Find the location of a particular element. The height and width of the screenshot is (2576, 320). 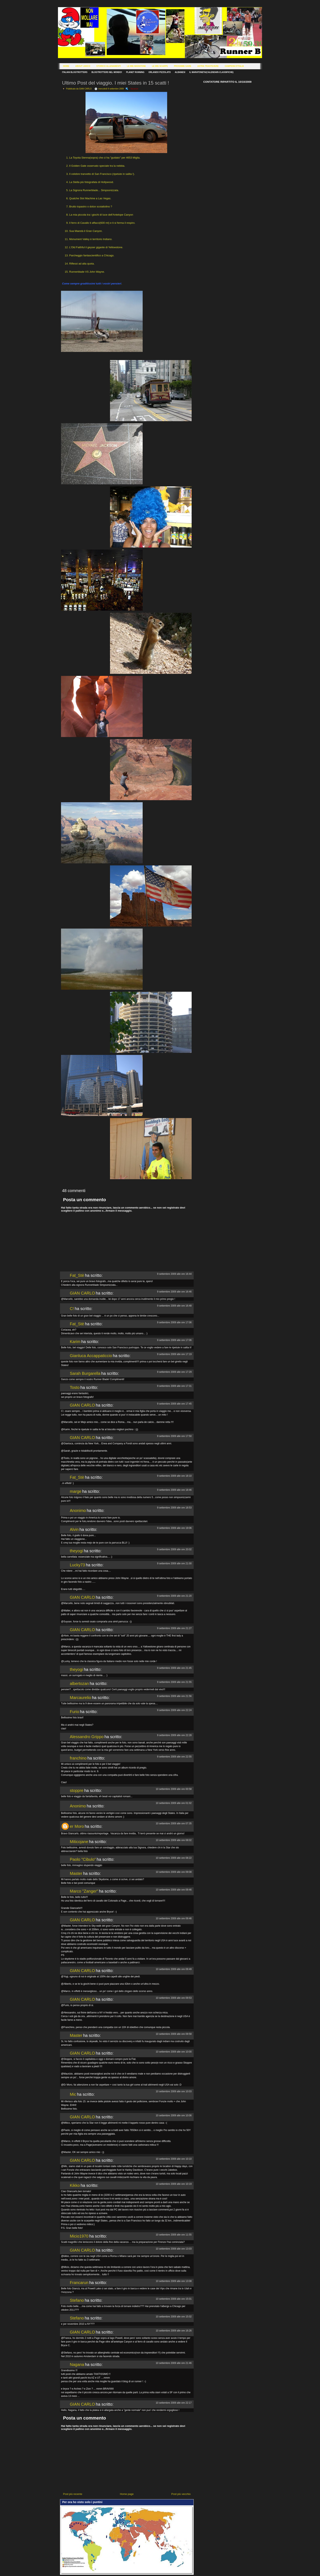

Tosto is located at coordinates (75, 1387).